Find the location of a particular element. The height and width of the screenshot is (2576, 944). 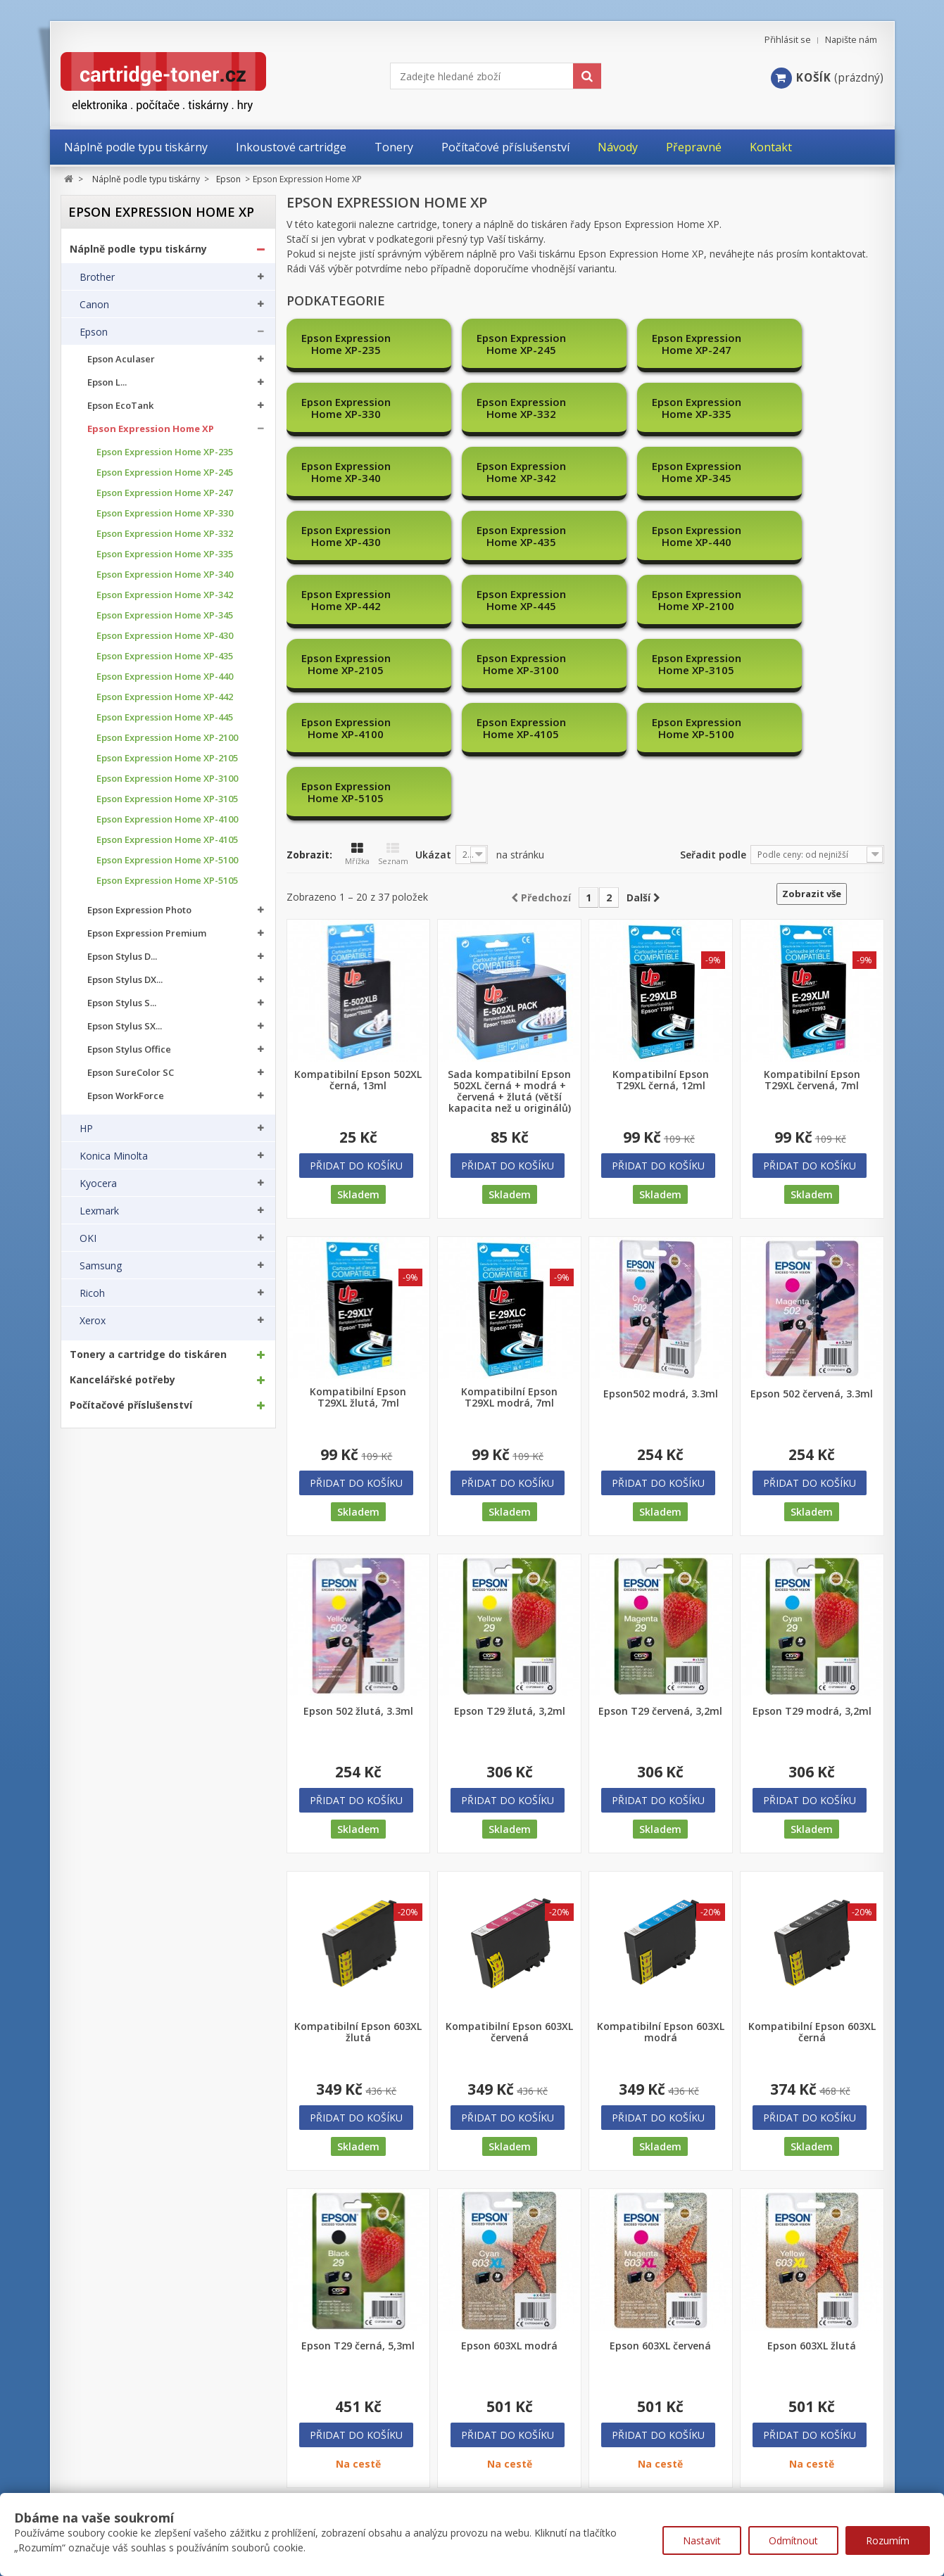

Brother is located at coordinates (97, 277).